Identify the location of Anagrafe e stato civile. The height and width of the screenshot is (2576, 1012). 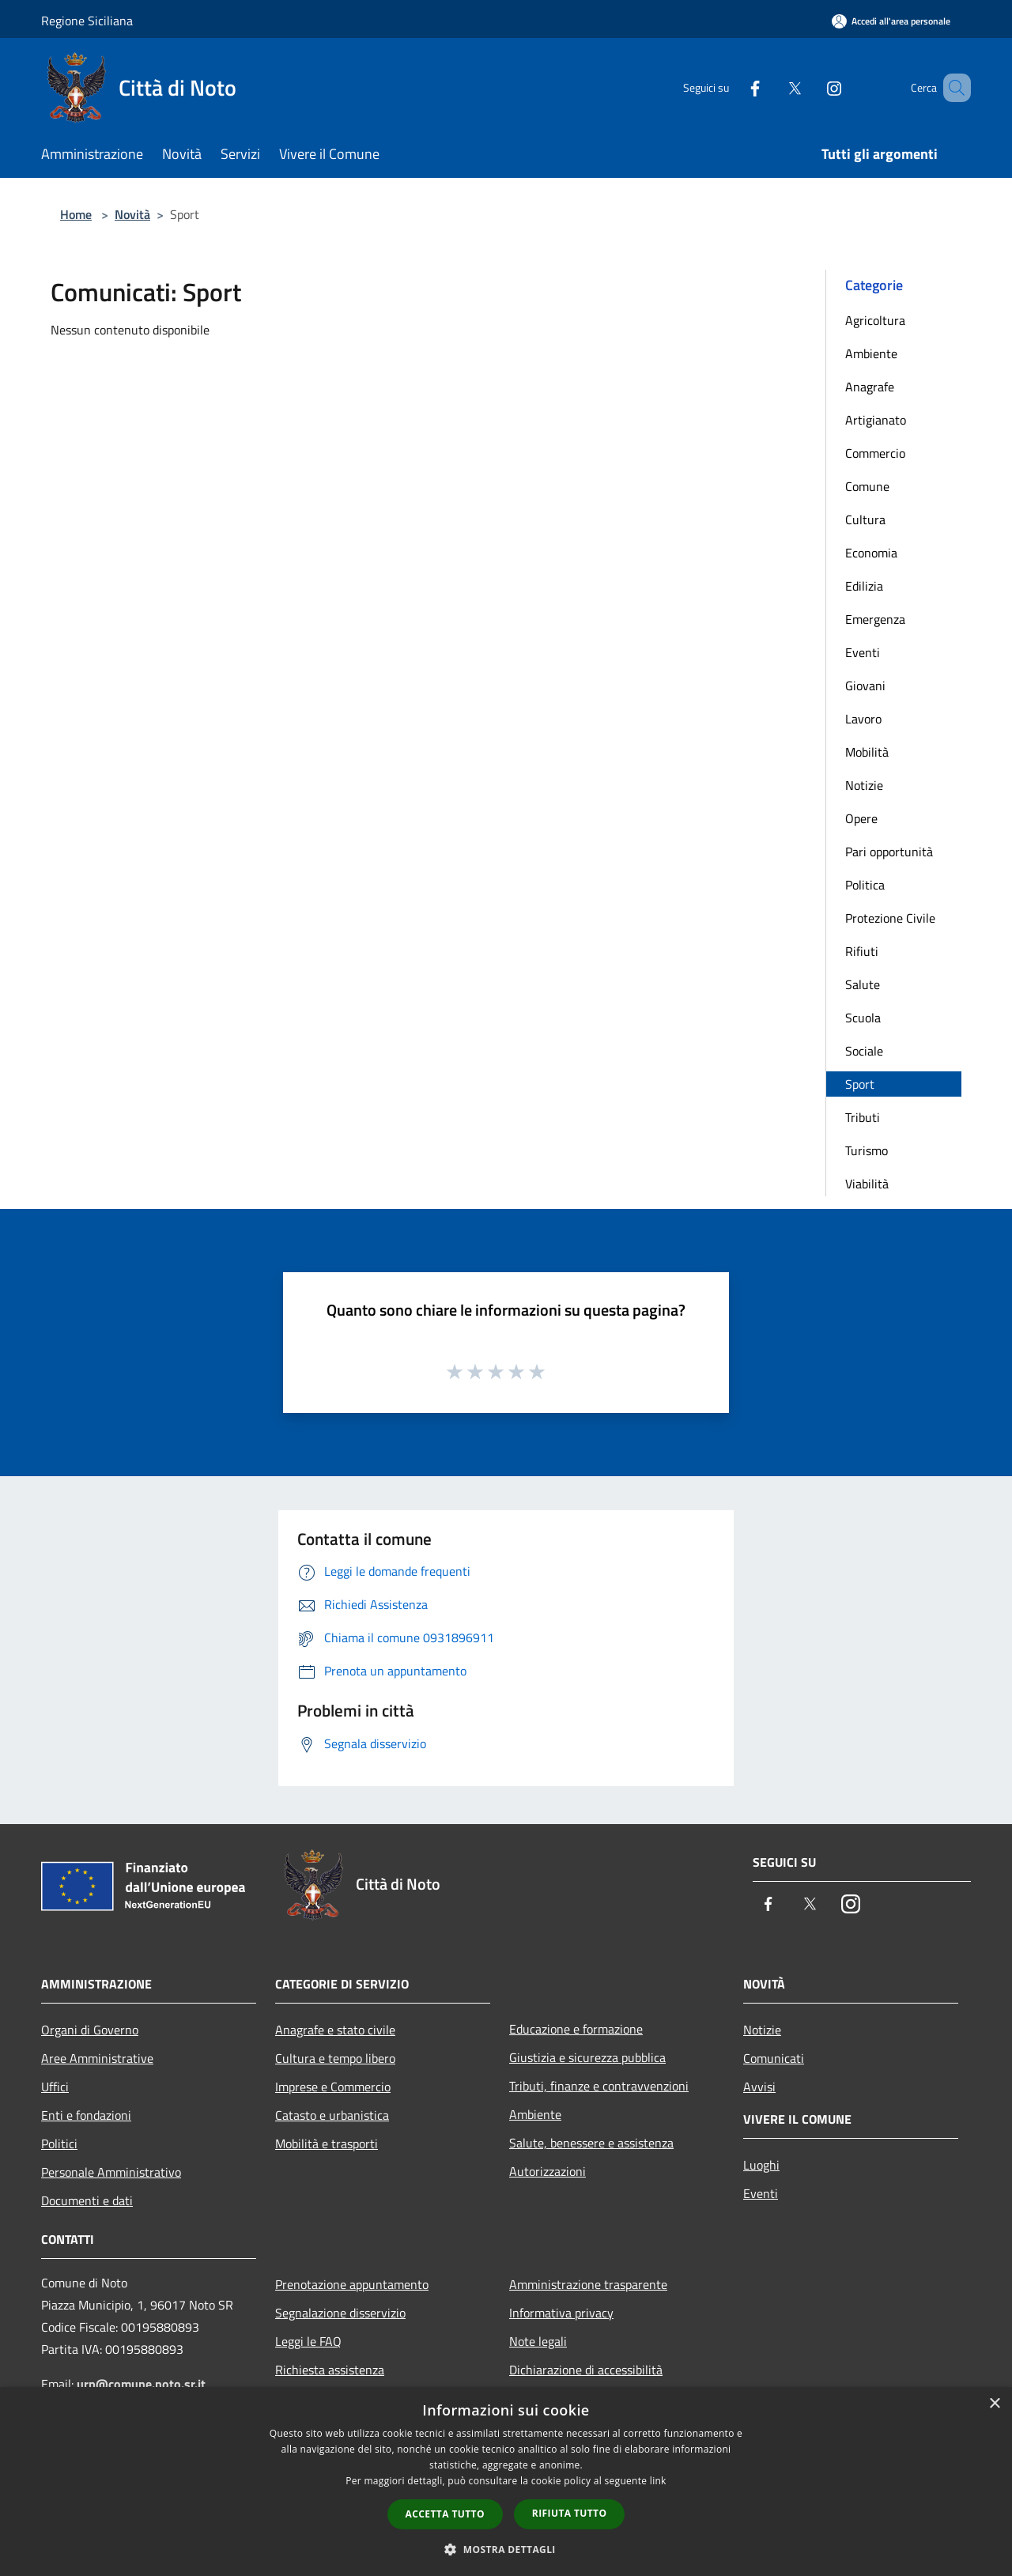
(335, 2029).